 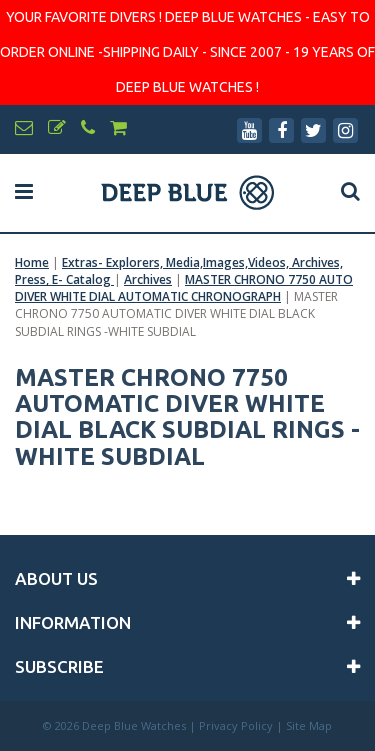 What do you see at coordinates (32, 262) in the screenshot?
I see `Home` at bounding box center [32, 262].